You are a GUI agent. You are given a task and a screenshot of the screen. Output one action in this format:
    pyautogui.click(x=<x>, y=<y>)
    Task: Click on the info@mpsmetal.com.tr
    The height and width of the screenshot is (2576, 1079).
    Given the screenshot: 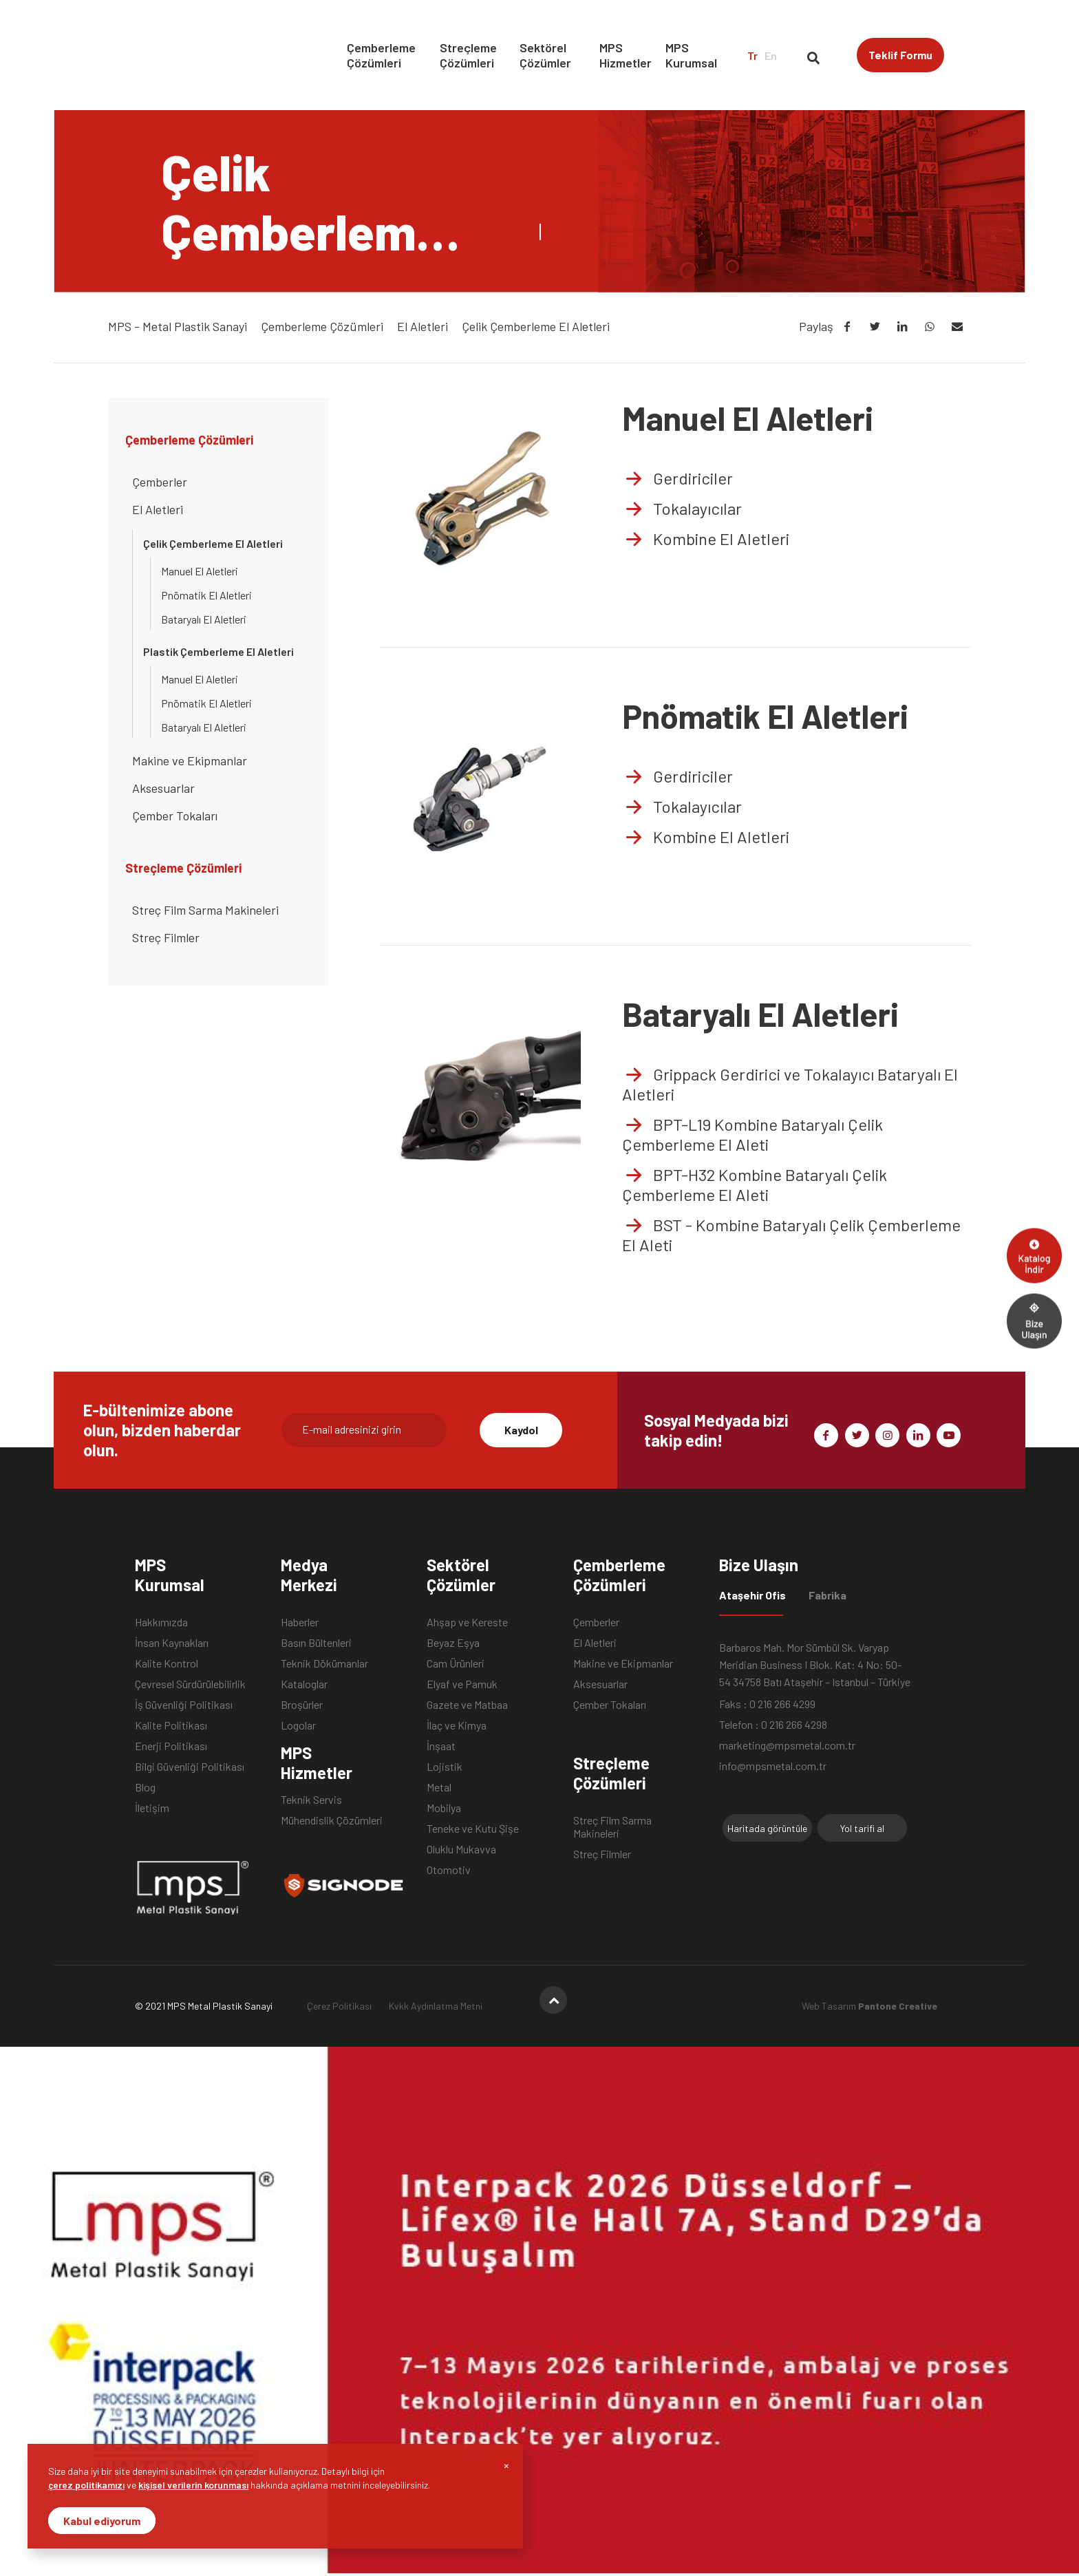 What is the action you would take?
    pyautogui.click(x=772, y=1765)
    